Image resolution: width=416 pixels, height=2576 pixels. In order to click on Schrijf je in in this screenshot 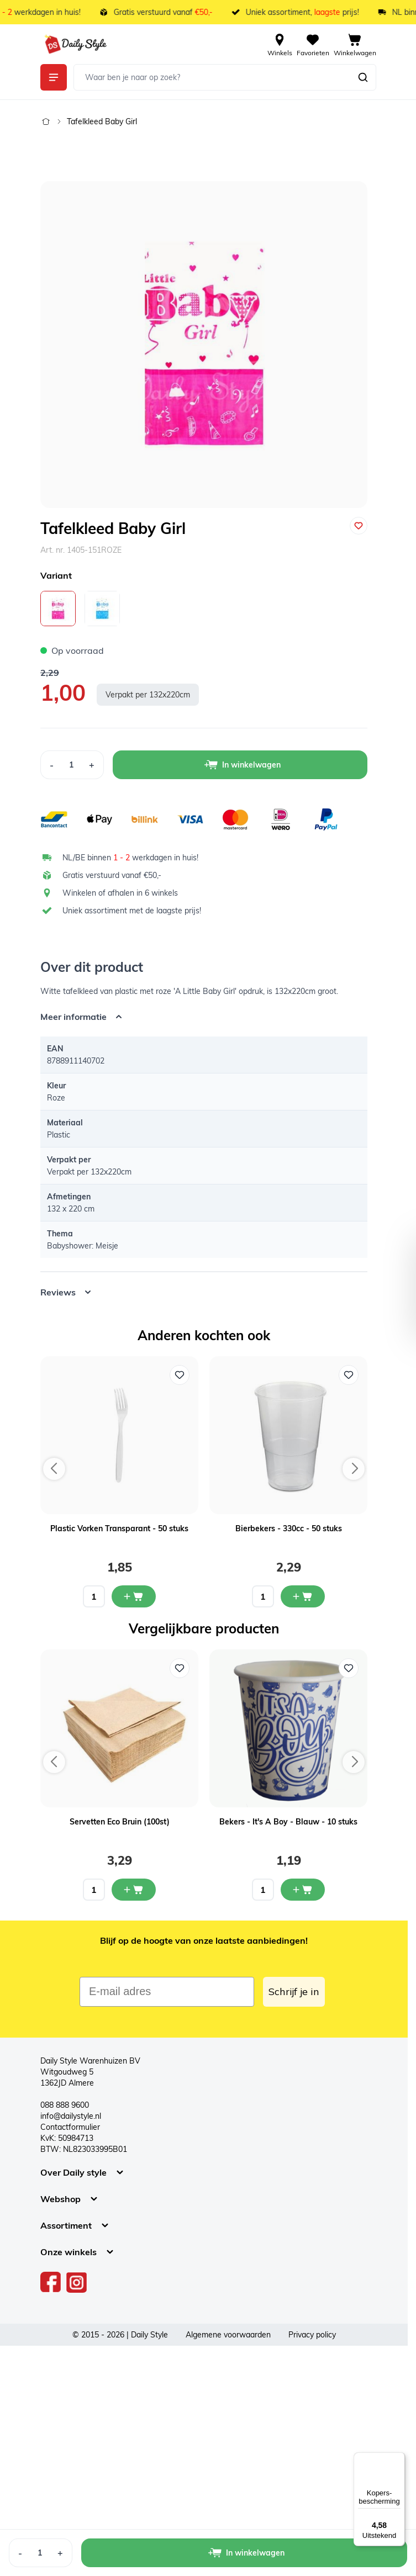, I will do `click(293, 1991)`.